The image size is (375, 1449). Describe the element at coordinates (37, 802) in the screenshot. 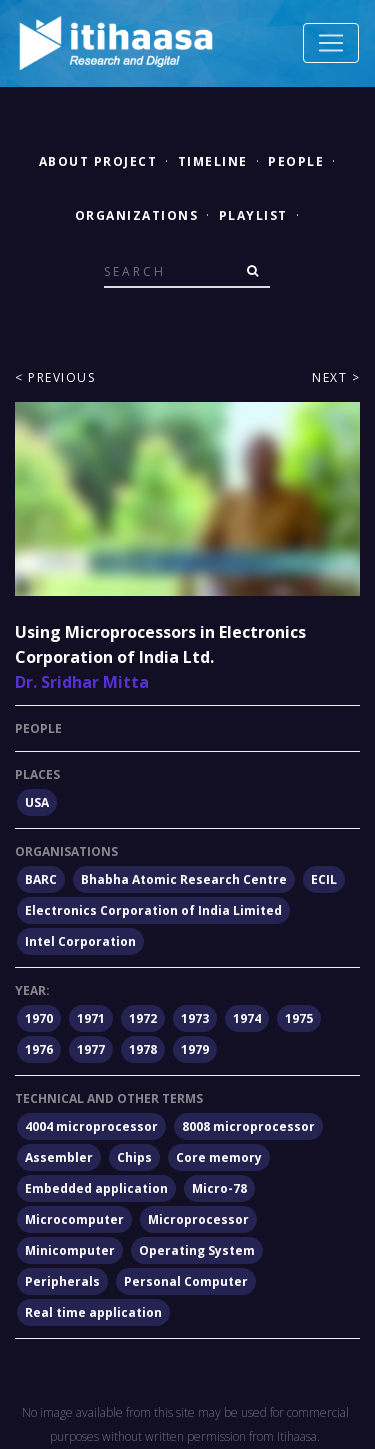

I see `USA` at that location.